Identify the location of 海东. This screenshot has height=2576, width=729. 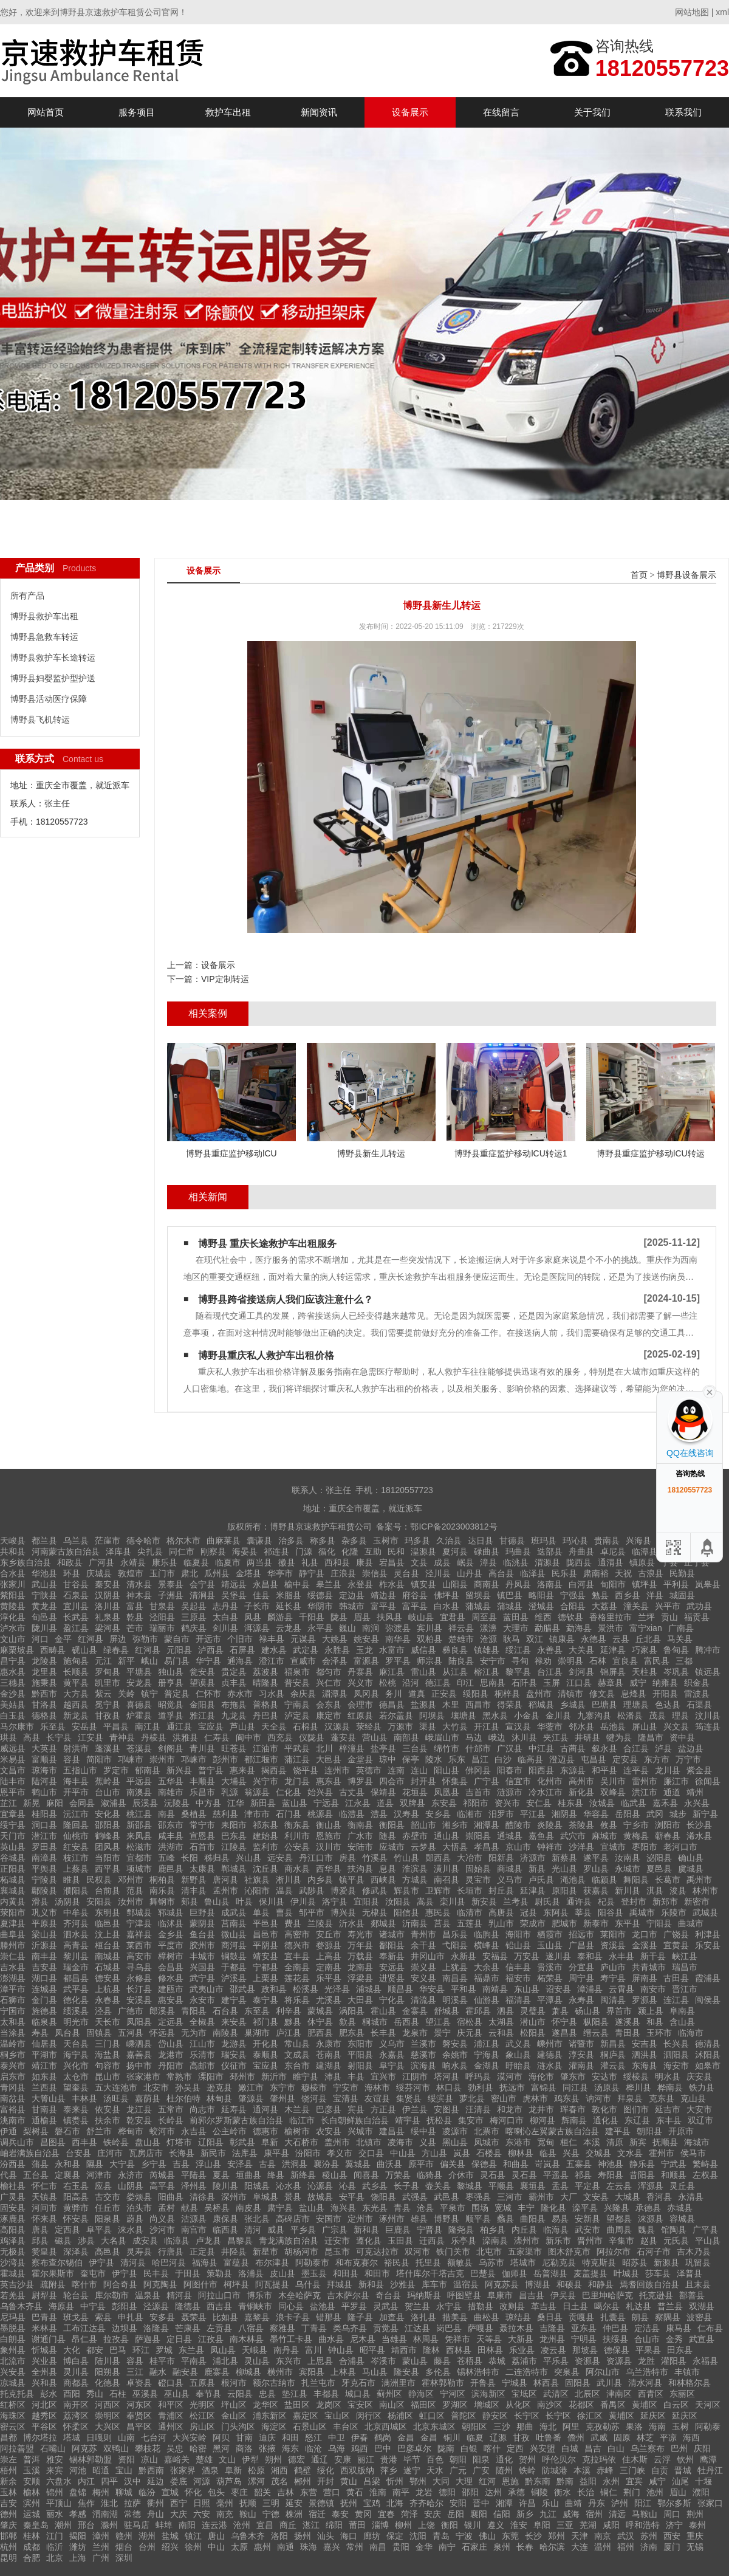
(290, 2448).